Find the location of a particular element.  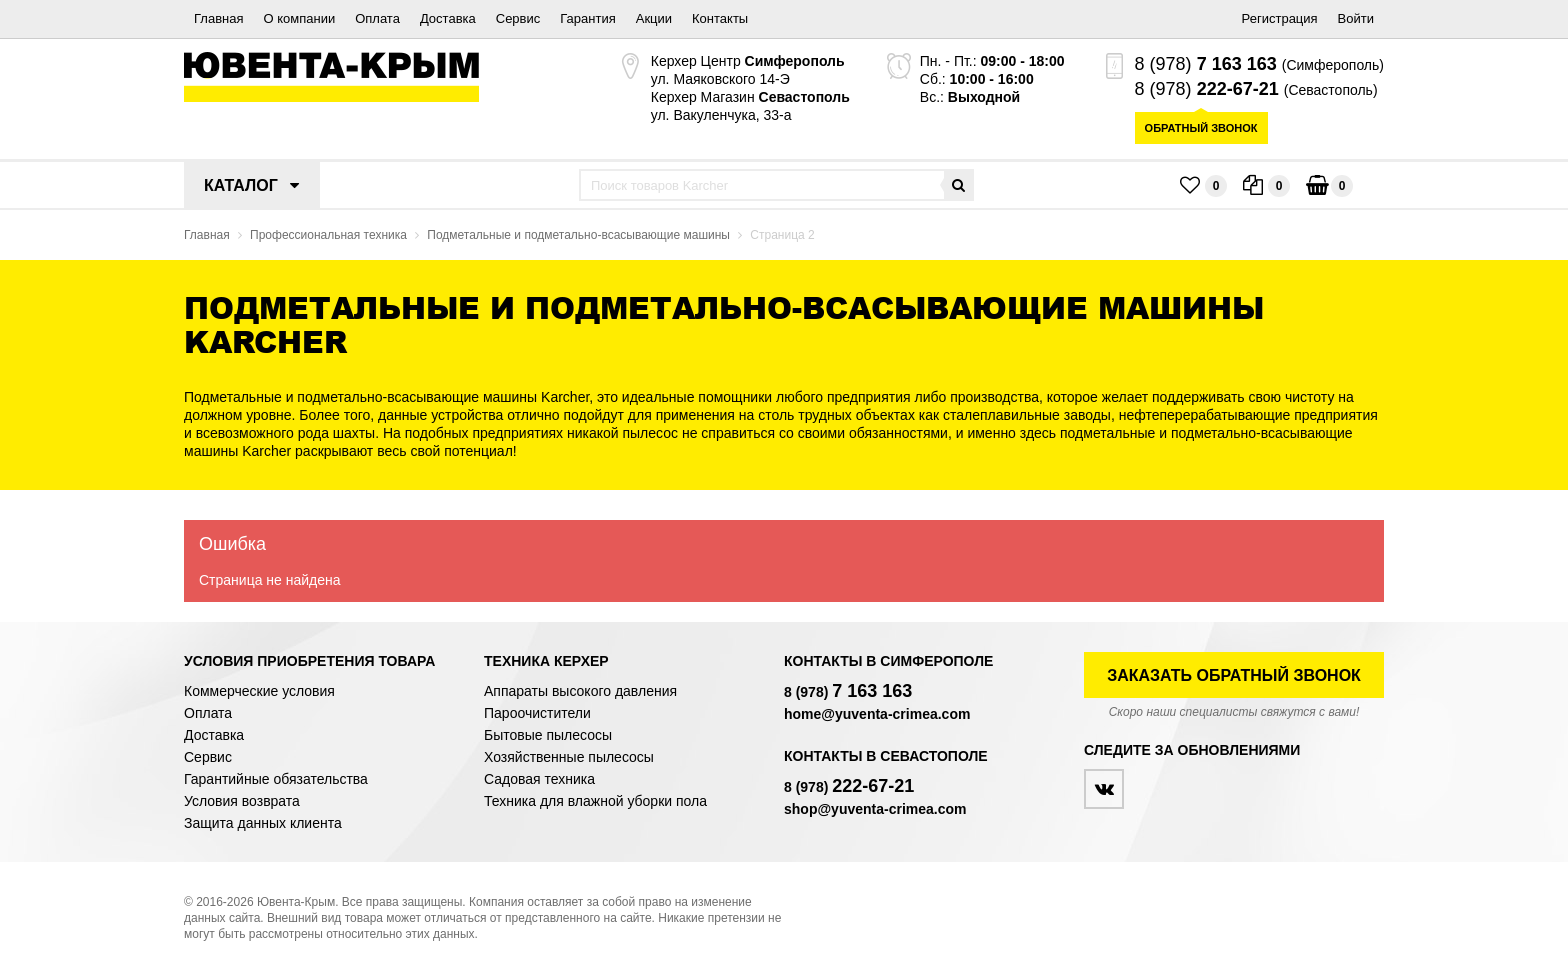

Защита данных клиента is located at coordinates (263, 823).